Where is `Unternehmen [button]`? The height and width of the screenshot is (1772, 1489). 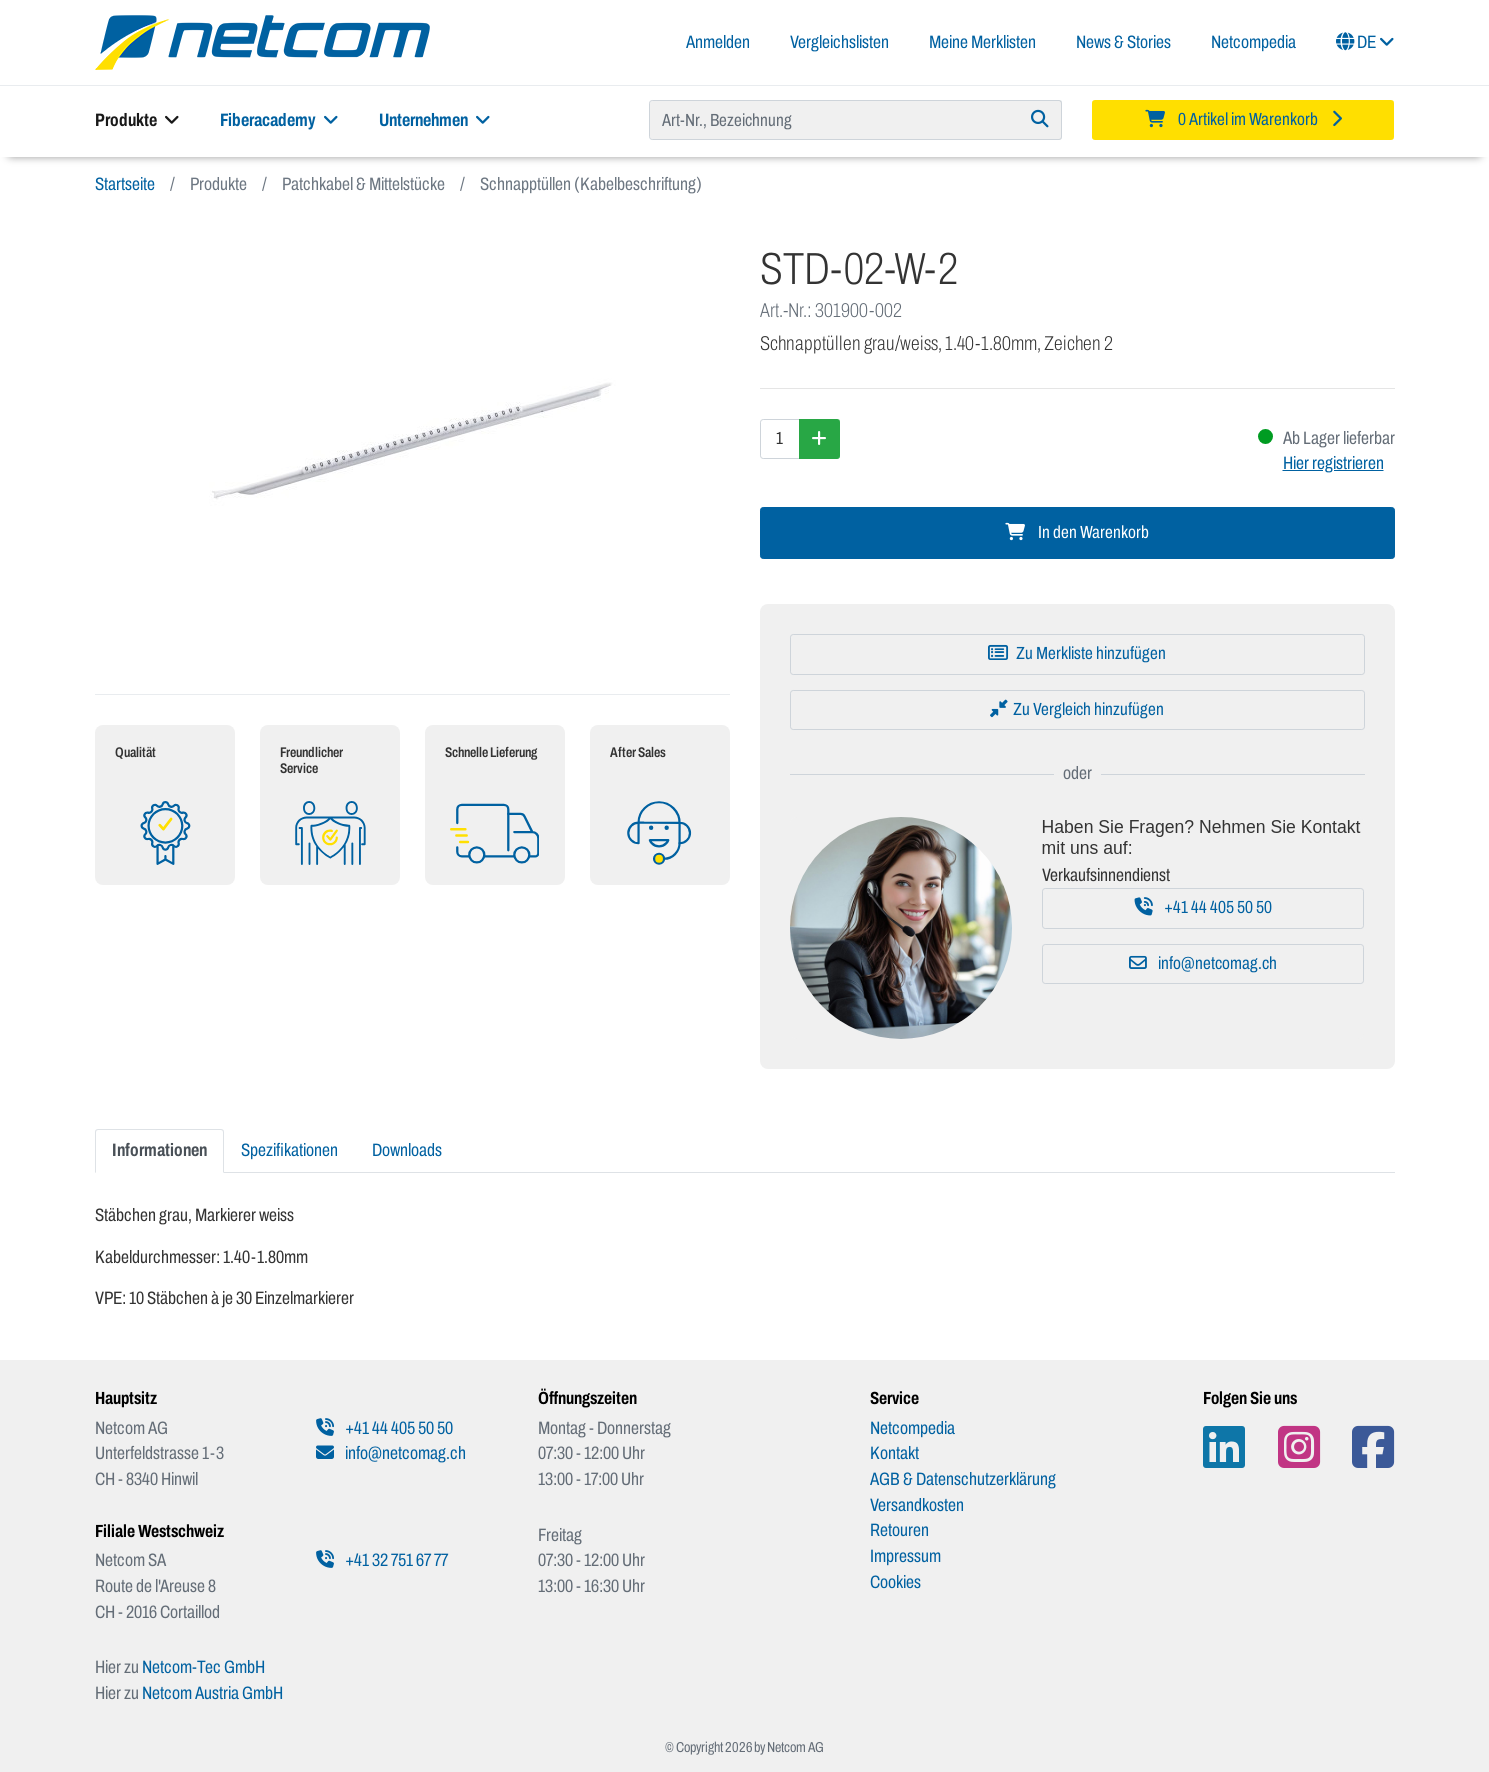
Unternehmen [button] is located at coordinates (435, 120).